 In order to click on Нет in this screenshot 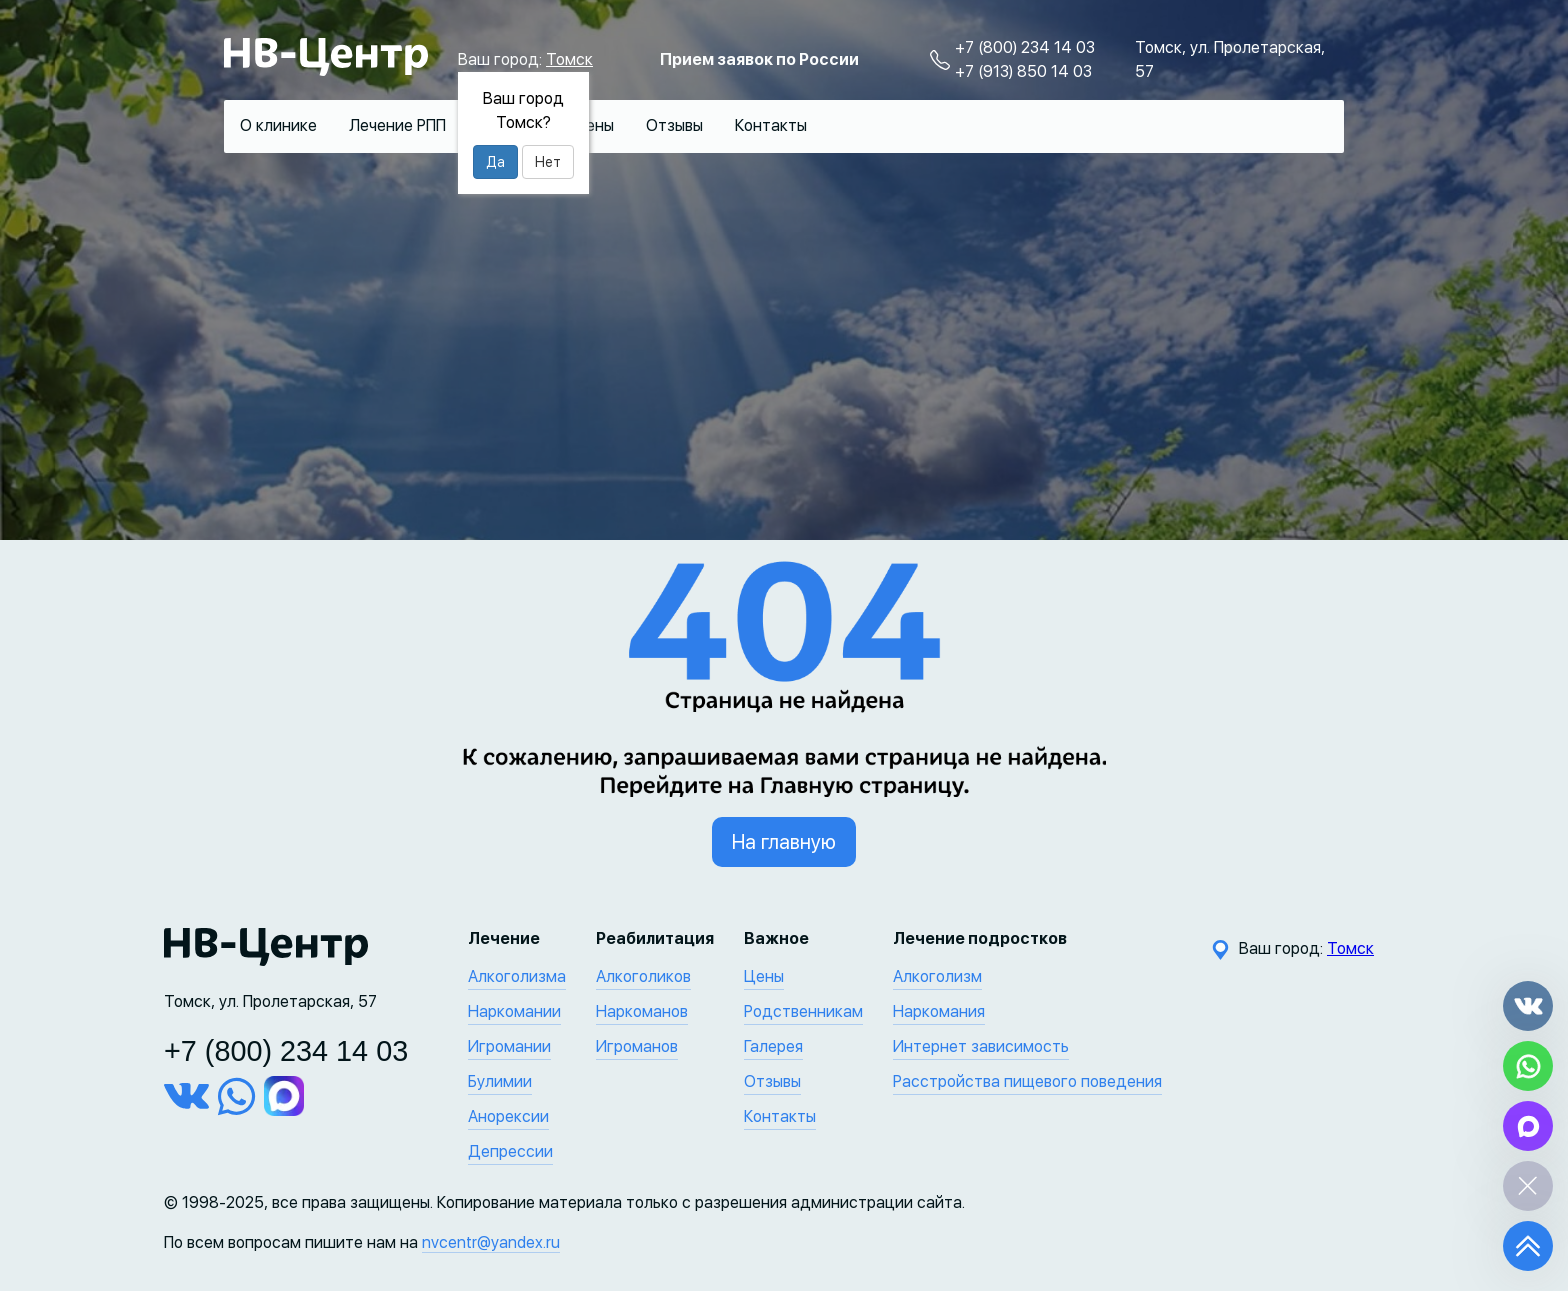, I will do `click(548, 162)`.